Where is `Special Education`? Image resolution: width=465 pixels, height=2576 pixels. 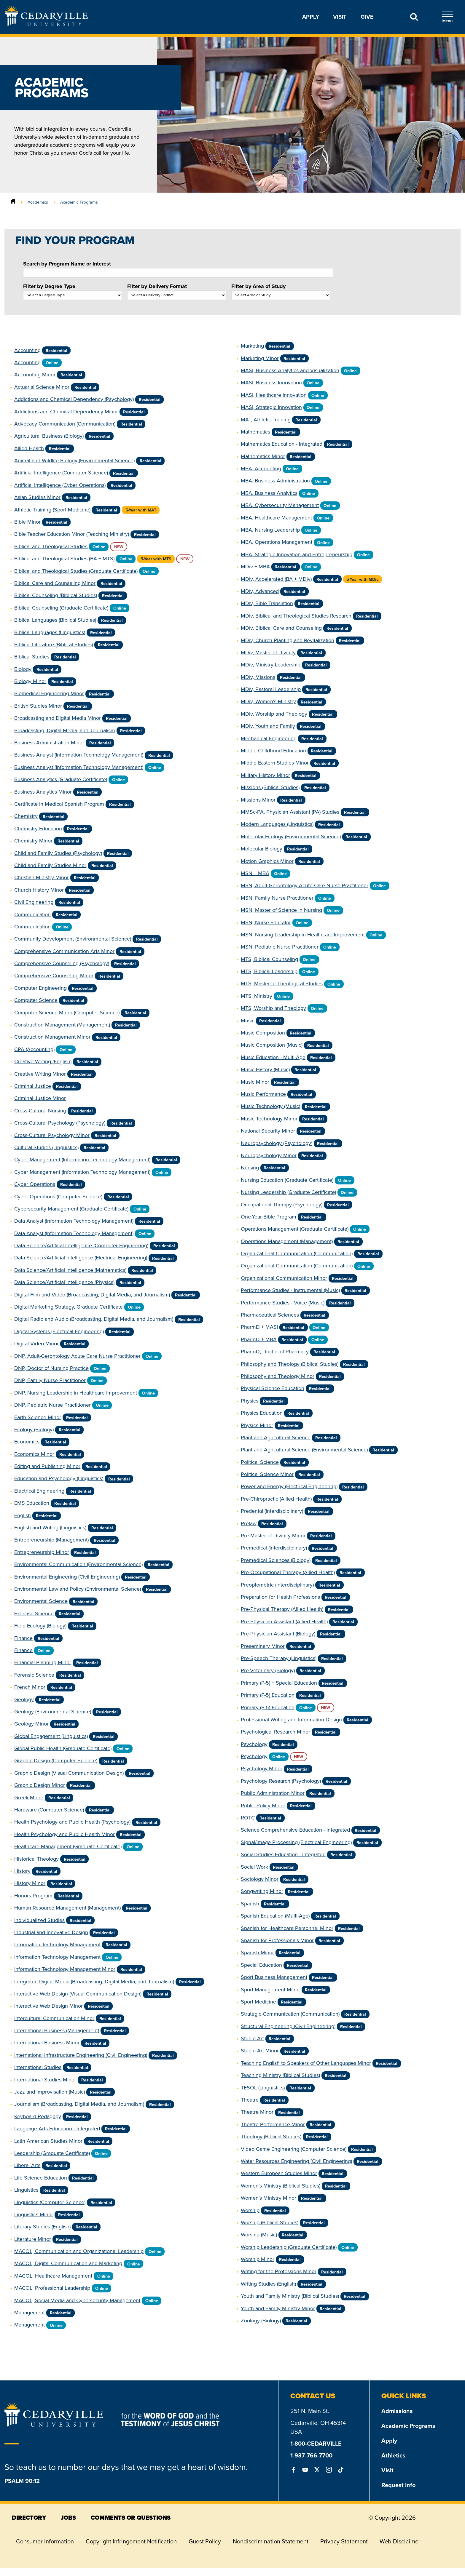 Special Education is located at coordinates (261, 1965).